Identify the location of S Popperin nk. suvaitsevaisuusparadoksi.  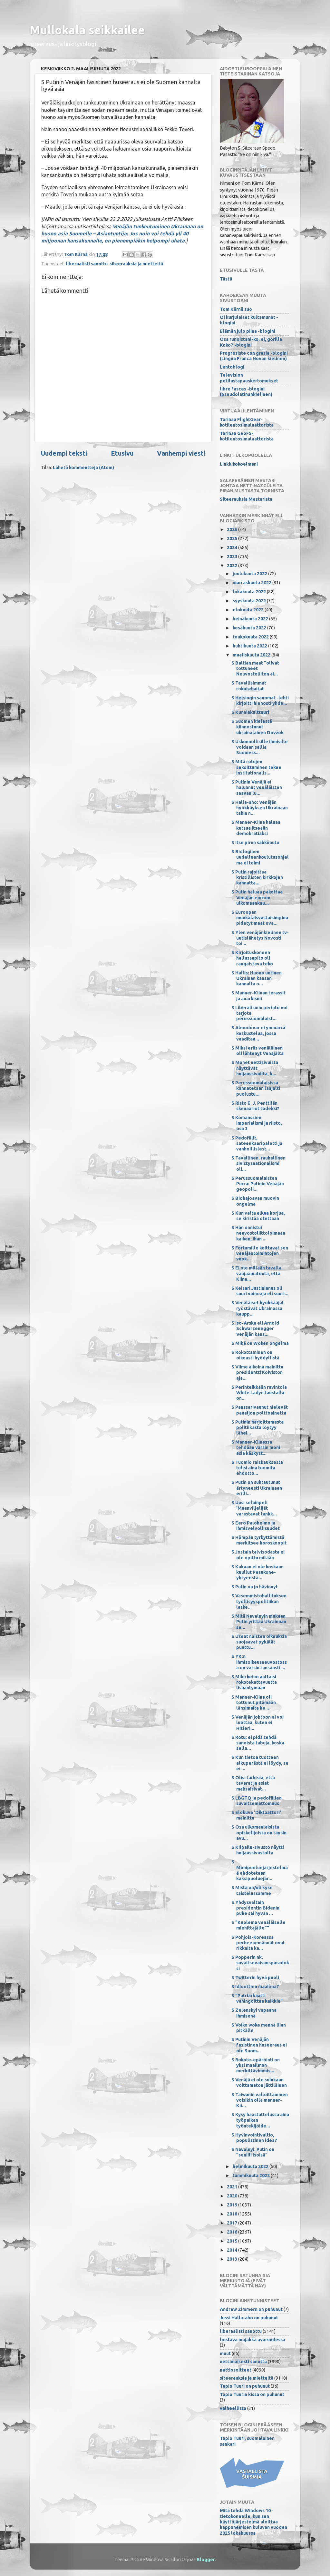
(260, 1963).